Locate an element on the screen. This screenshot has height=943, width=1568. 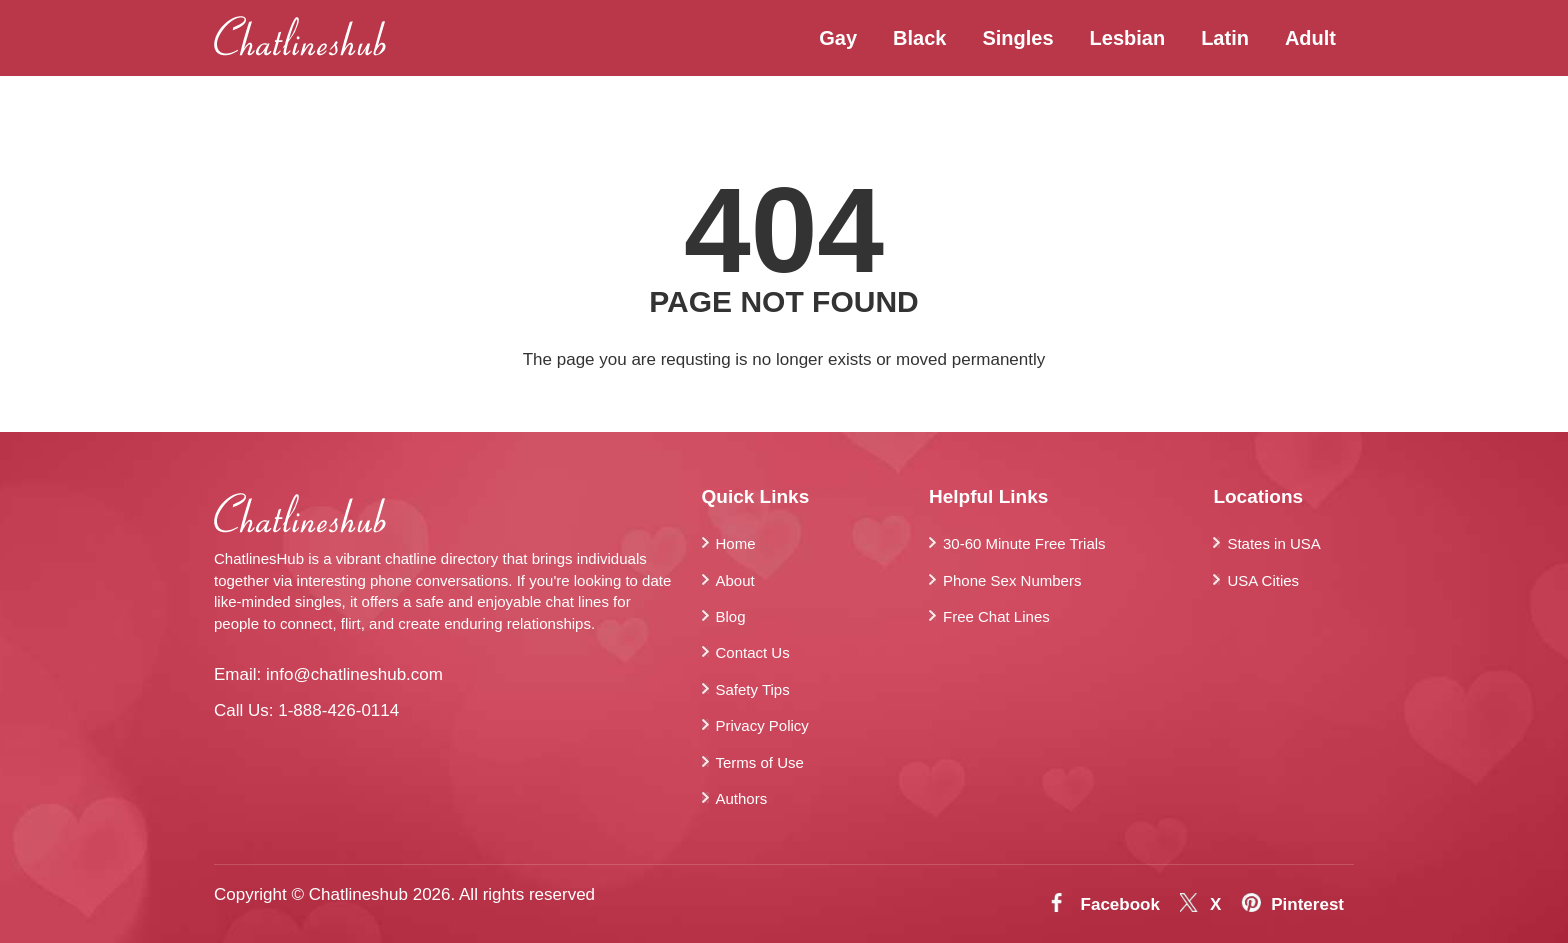
States in USA is located at coordinates (1273, 543).